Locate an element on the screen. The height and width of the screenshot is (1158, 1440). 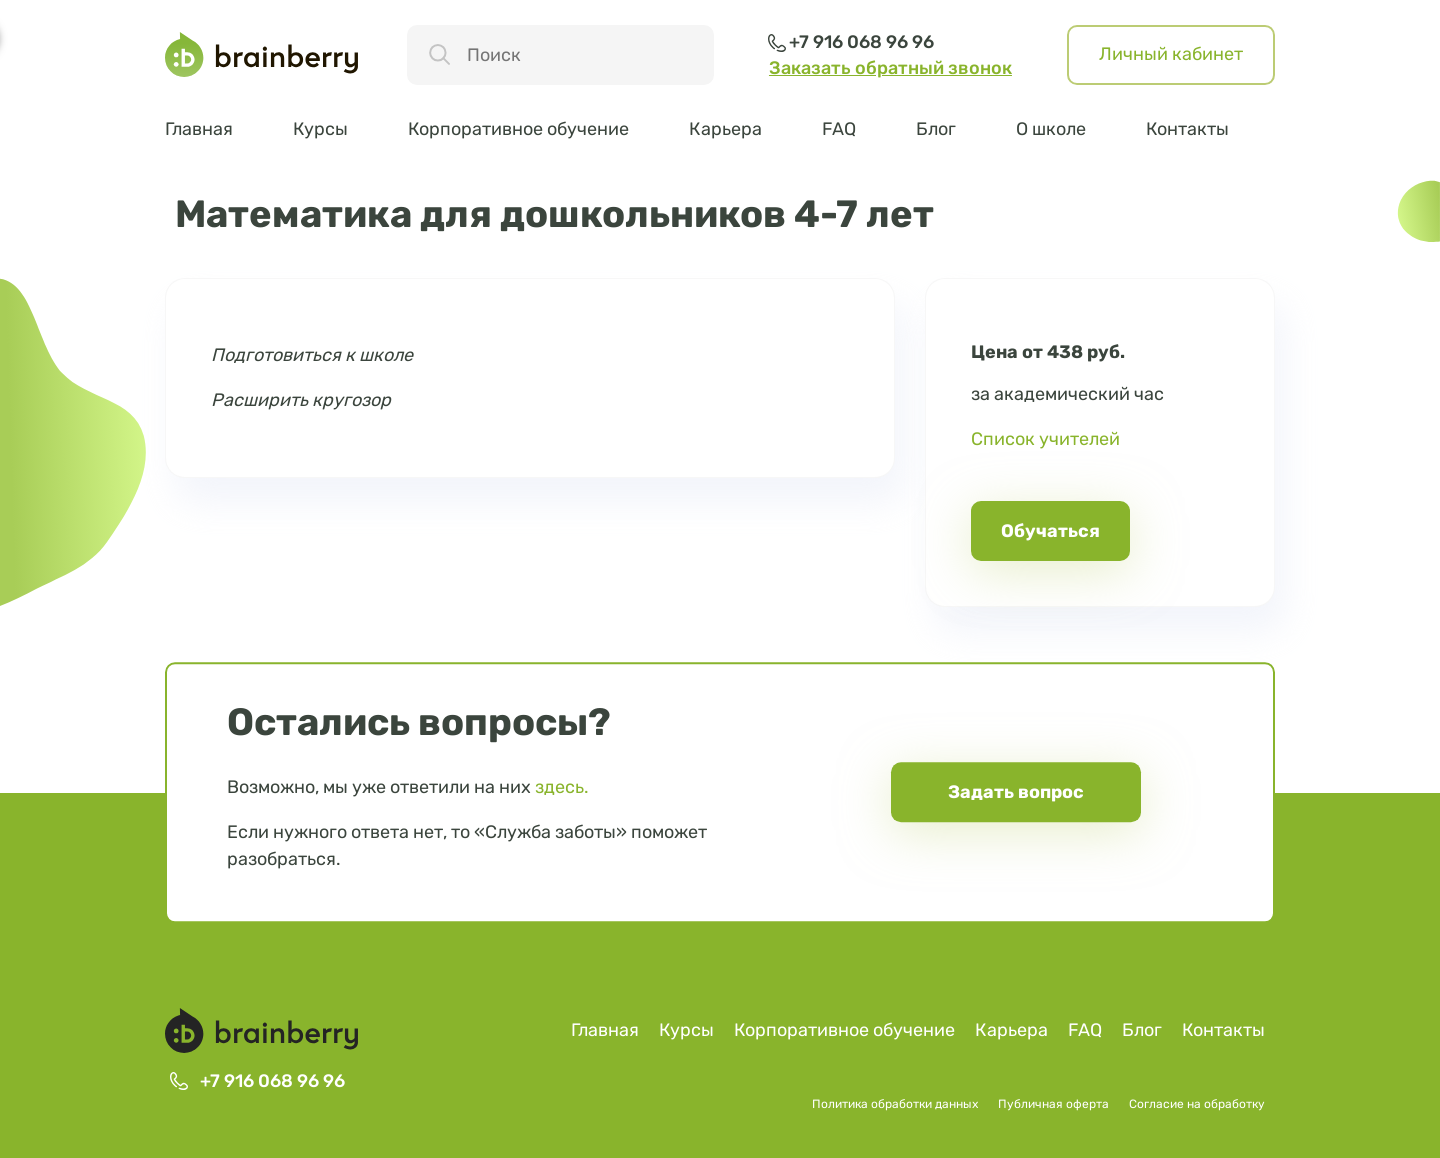
Блог is located at coordinates (936, 129).